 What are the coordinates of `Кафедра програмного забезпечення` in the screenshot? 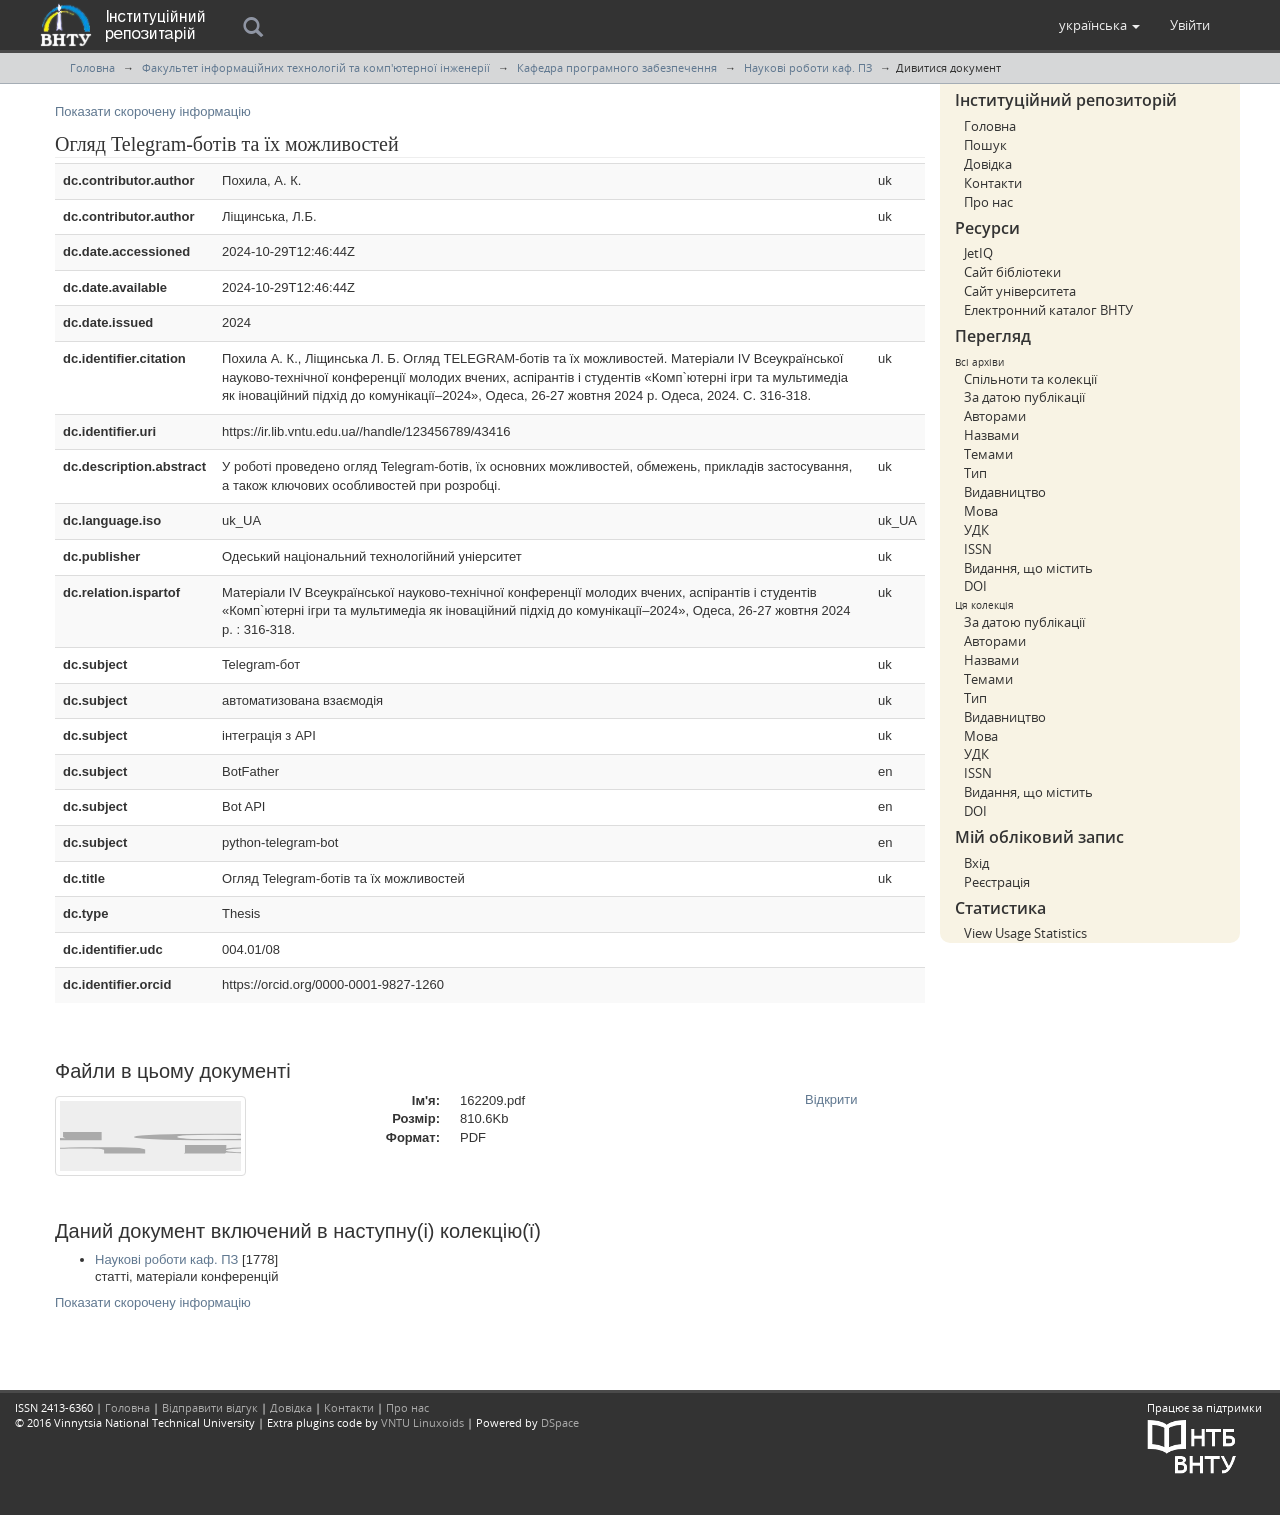 It's located at (617, 67).